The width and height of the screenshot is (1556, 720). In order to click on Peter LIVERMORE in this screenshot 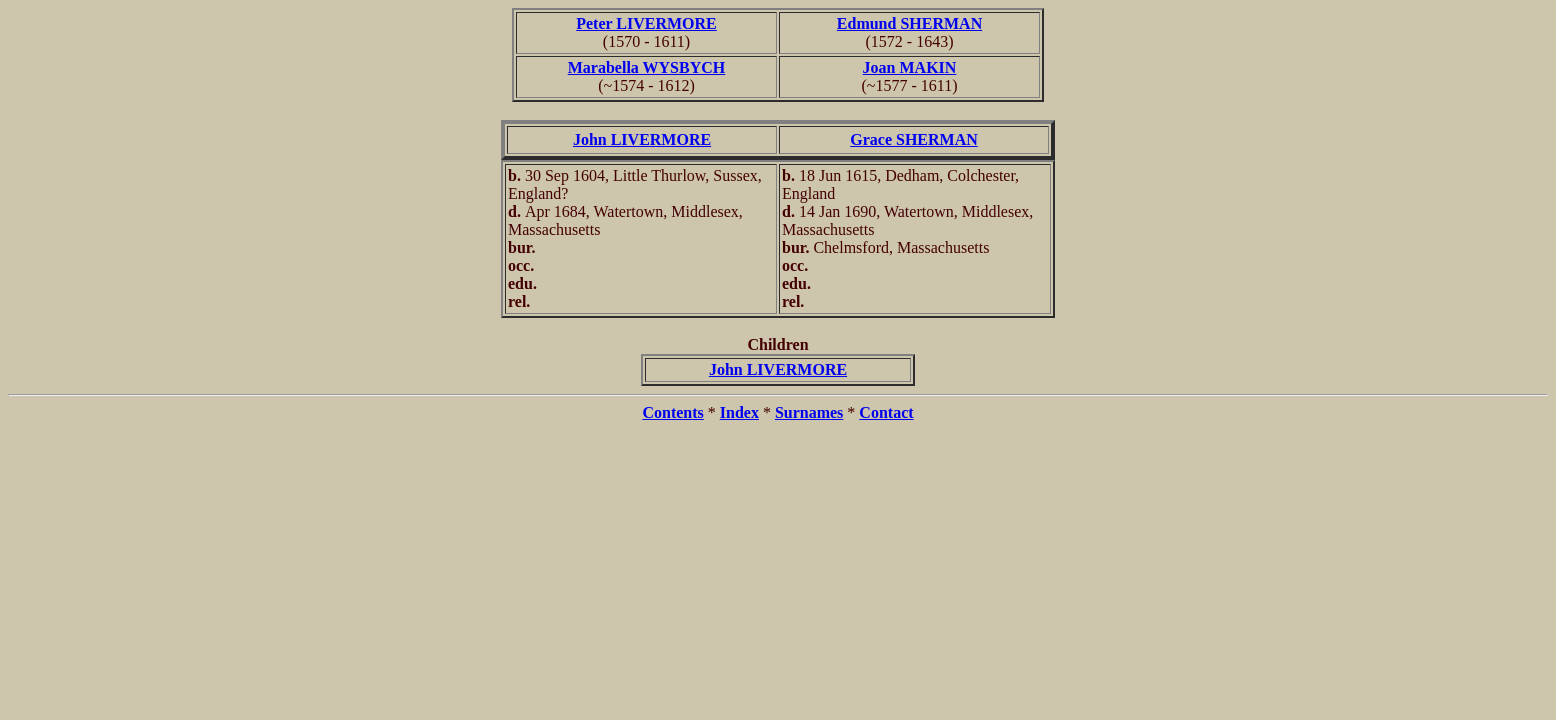, I will do `click(646, 23)`.